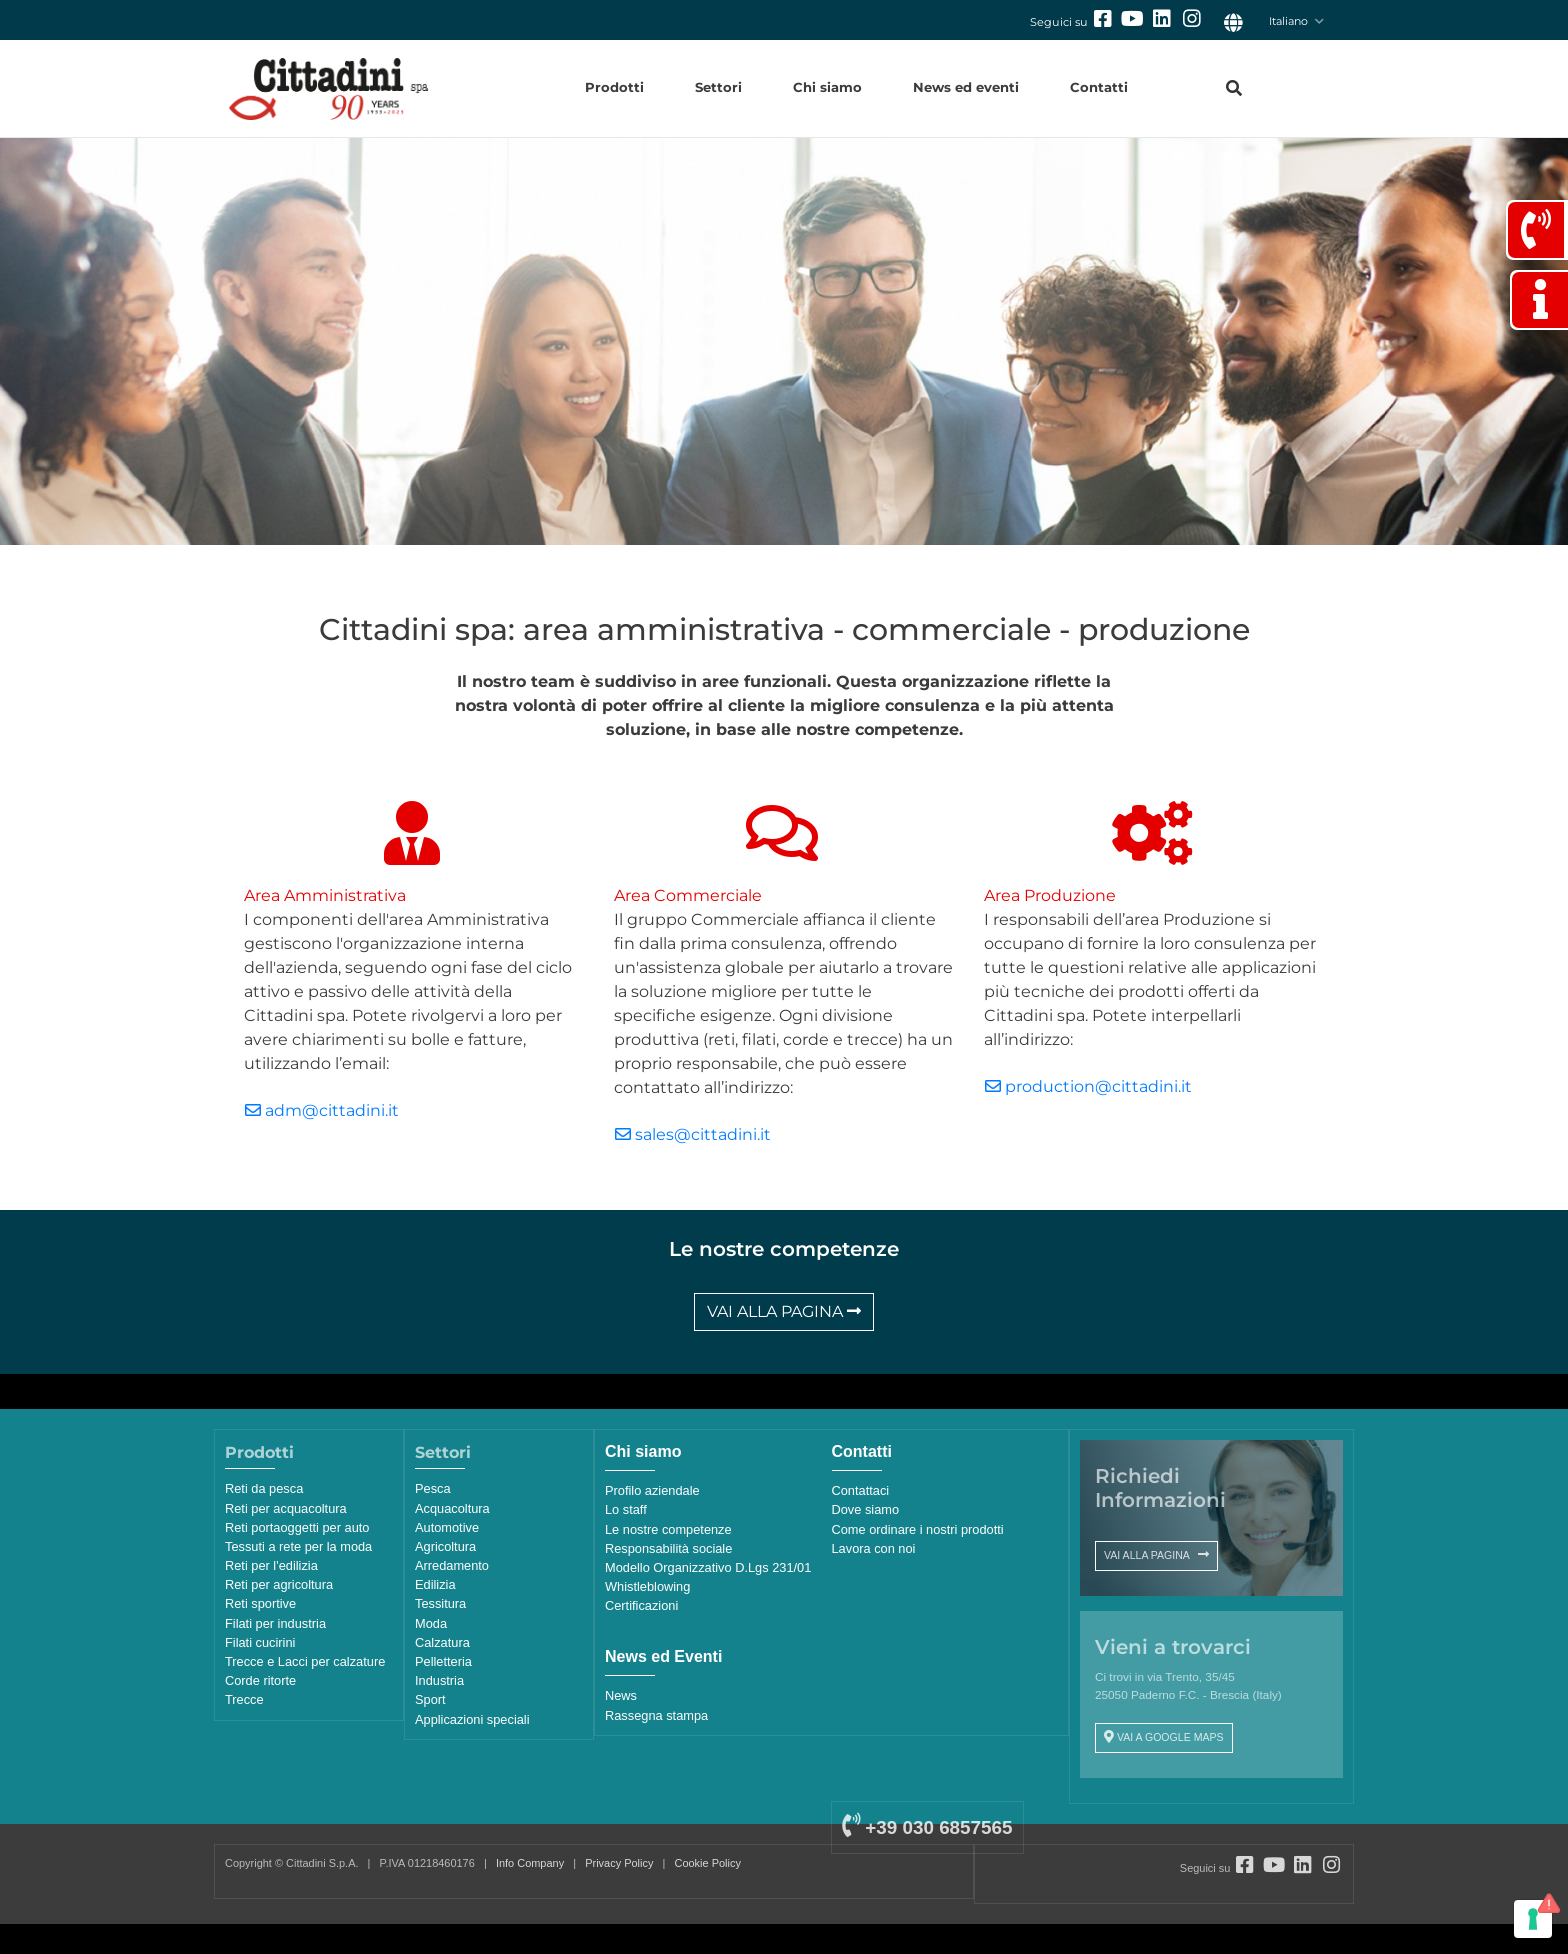 The width and height of the screenshot is (1568, 1954). I want to click on Pesca, so click(433, 1488).